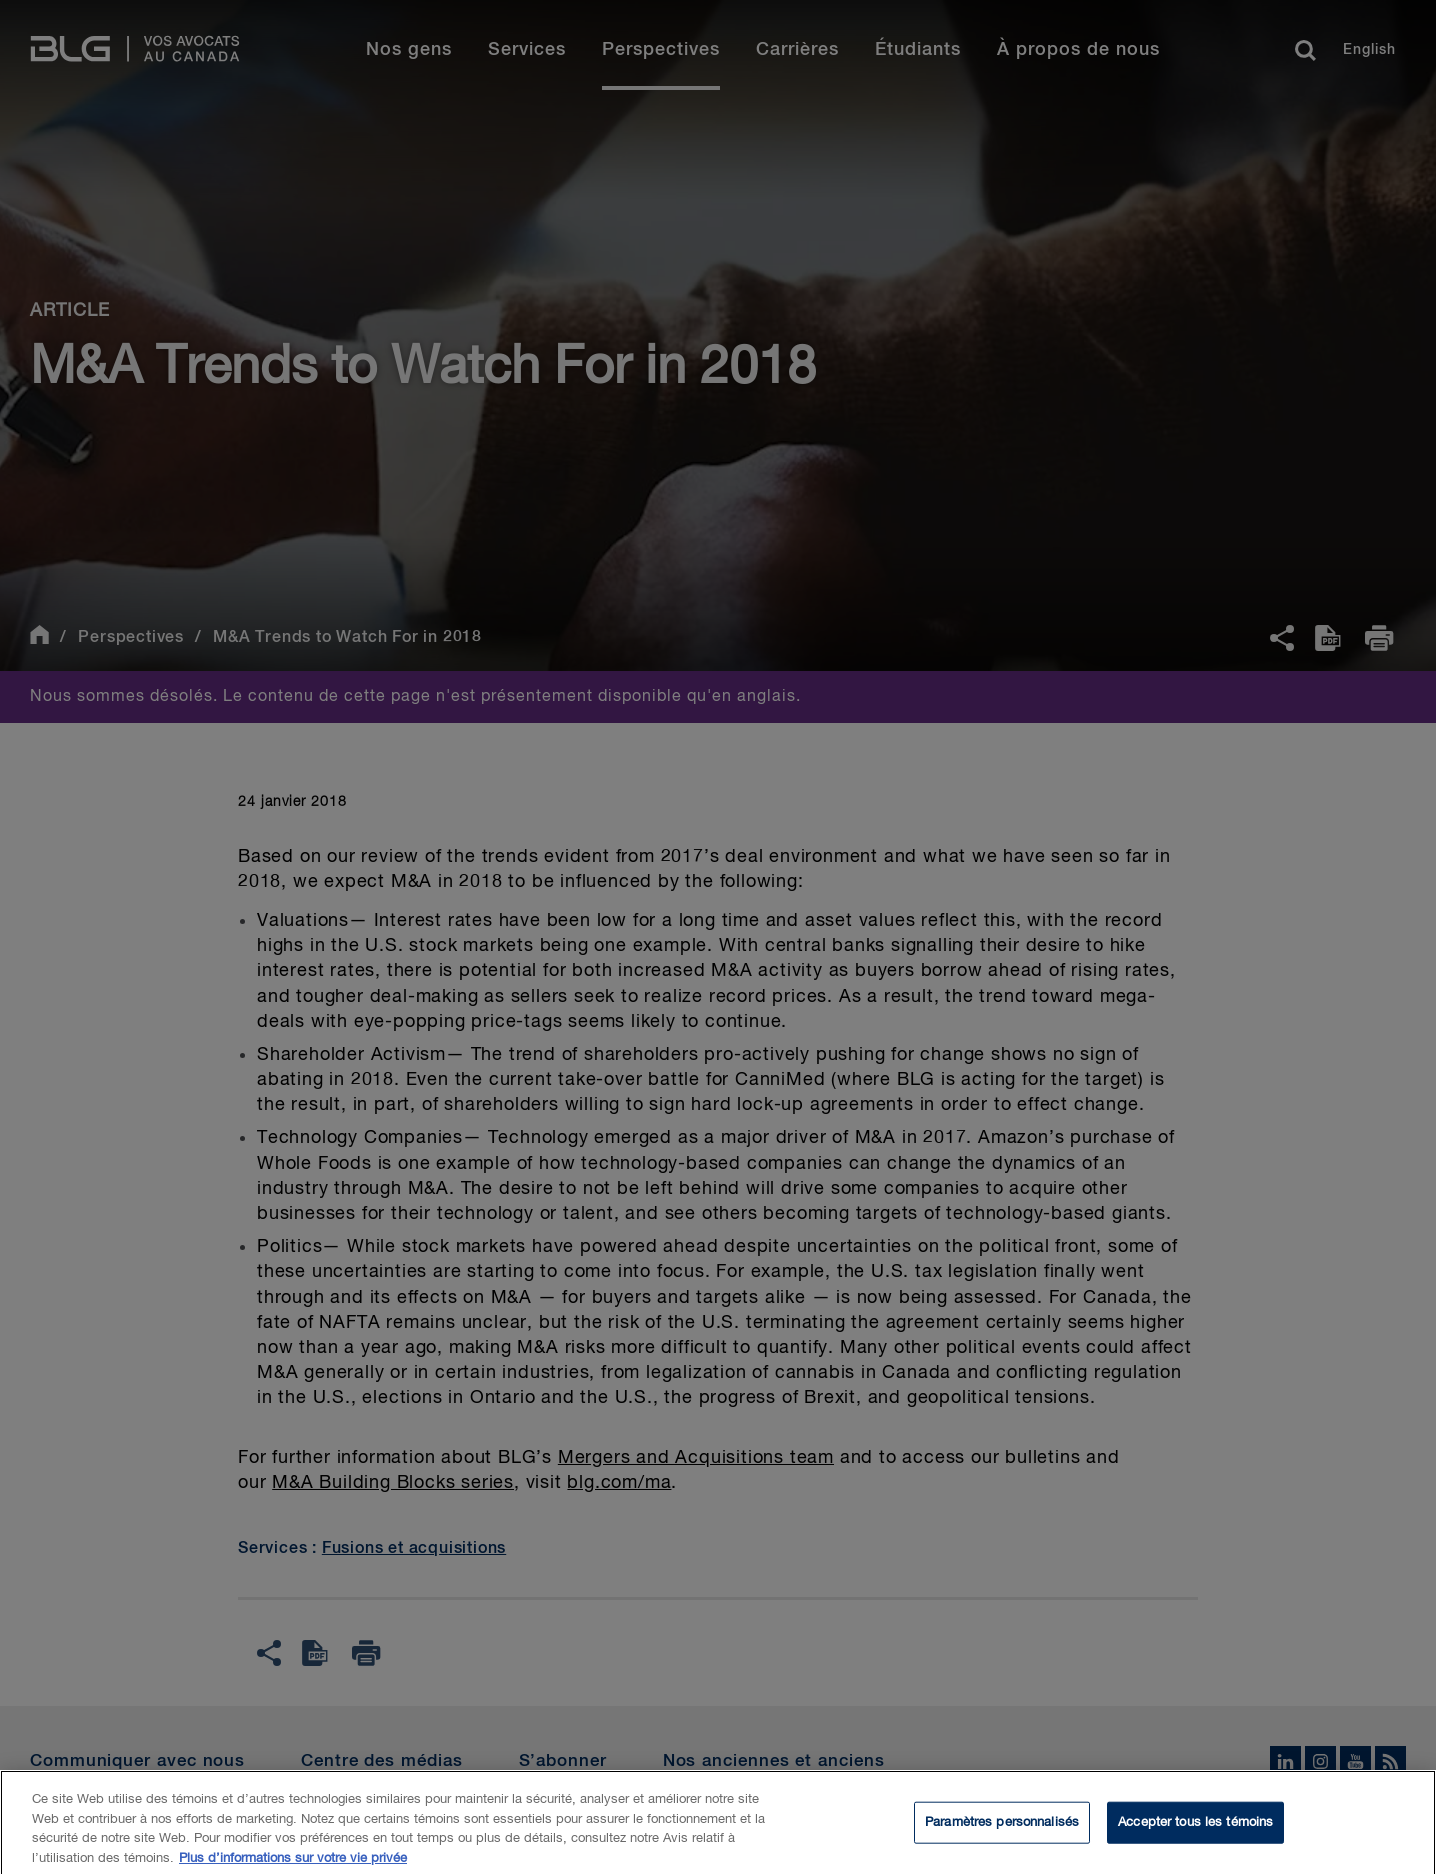 Image resolution: width=1436 pixels, height=1874 pixels. What do you see at coordinates (1002, 1828) in the screenshot?
I see `Paramètres personnalisés` at bounding box center [1002, 1828].